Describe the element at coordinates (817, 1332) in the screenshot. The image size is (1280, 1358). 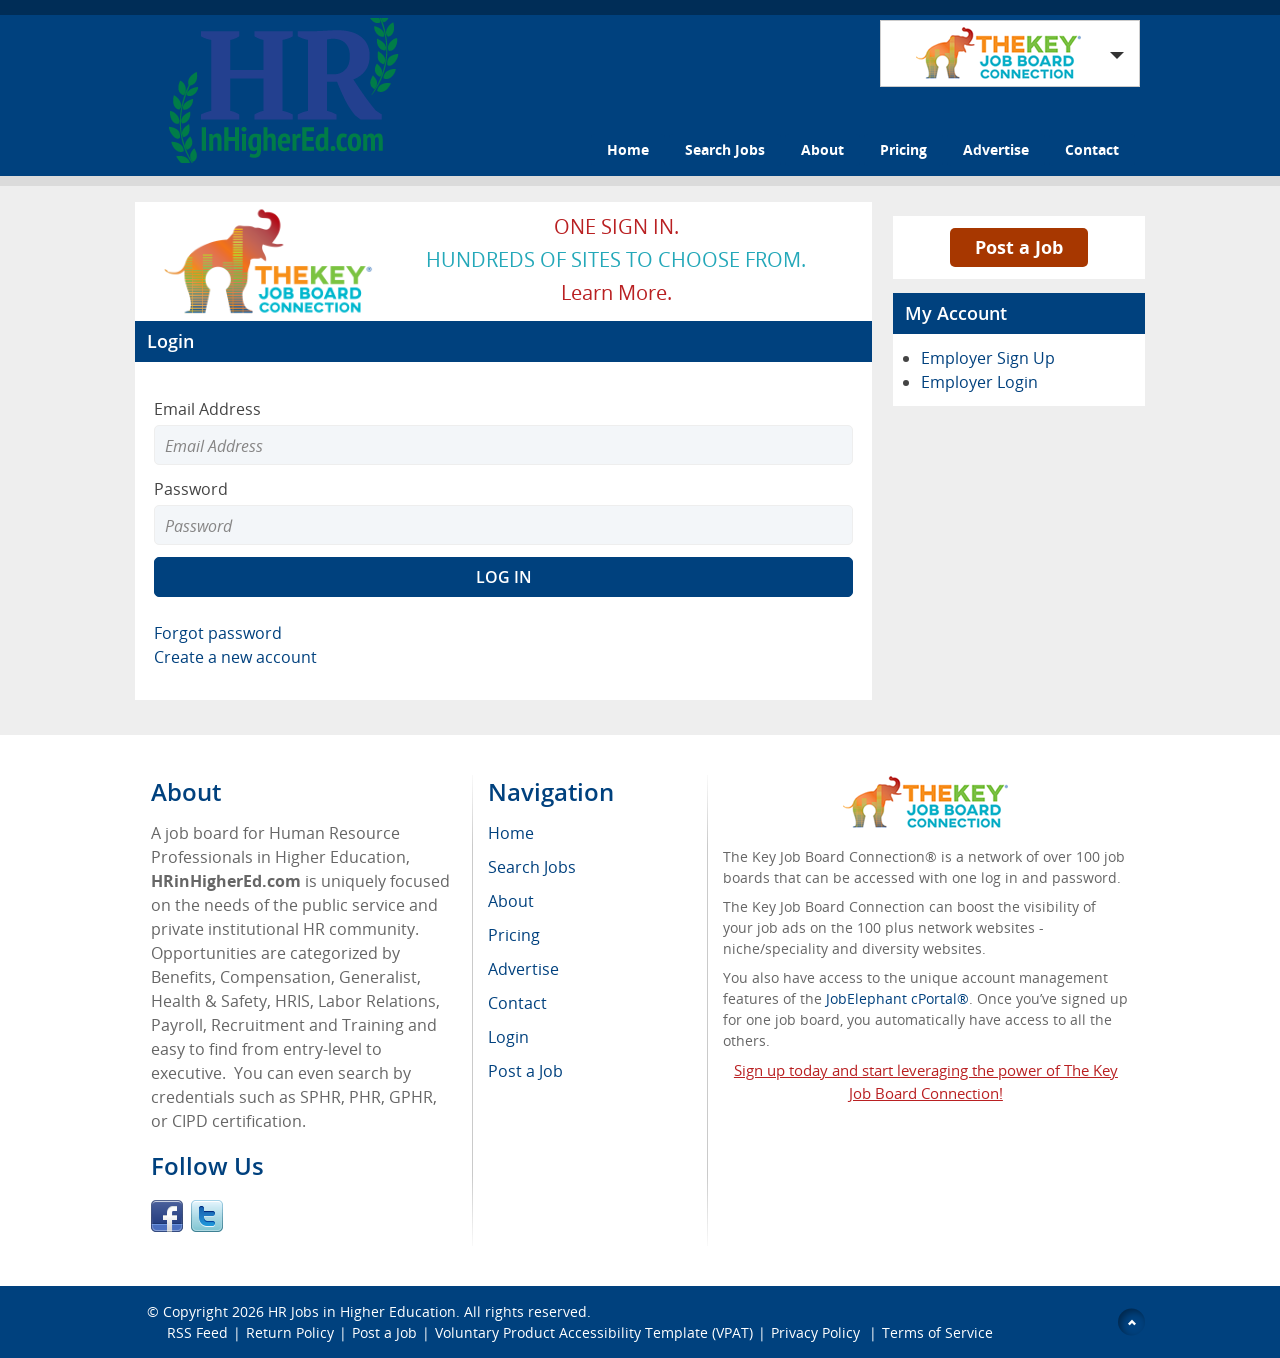
I see `Privacy Policy` at that location.